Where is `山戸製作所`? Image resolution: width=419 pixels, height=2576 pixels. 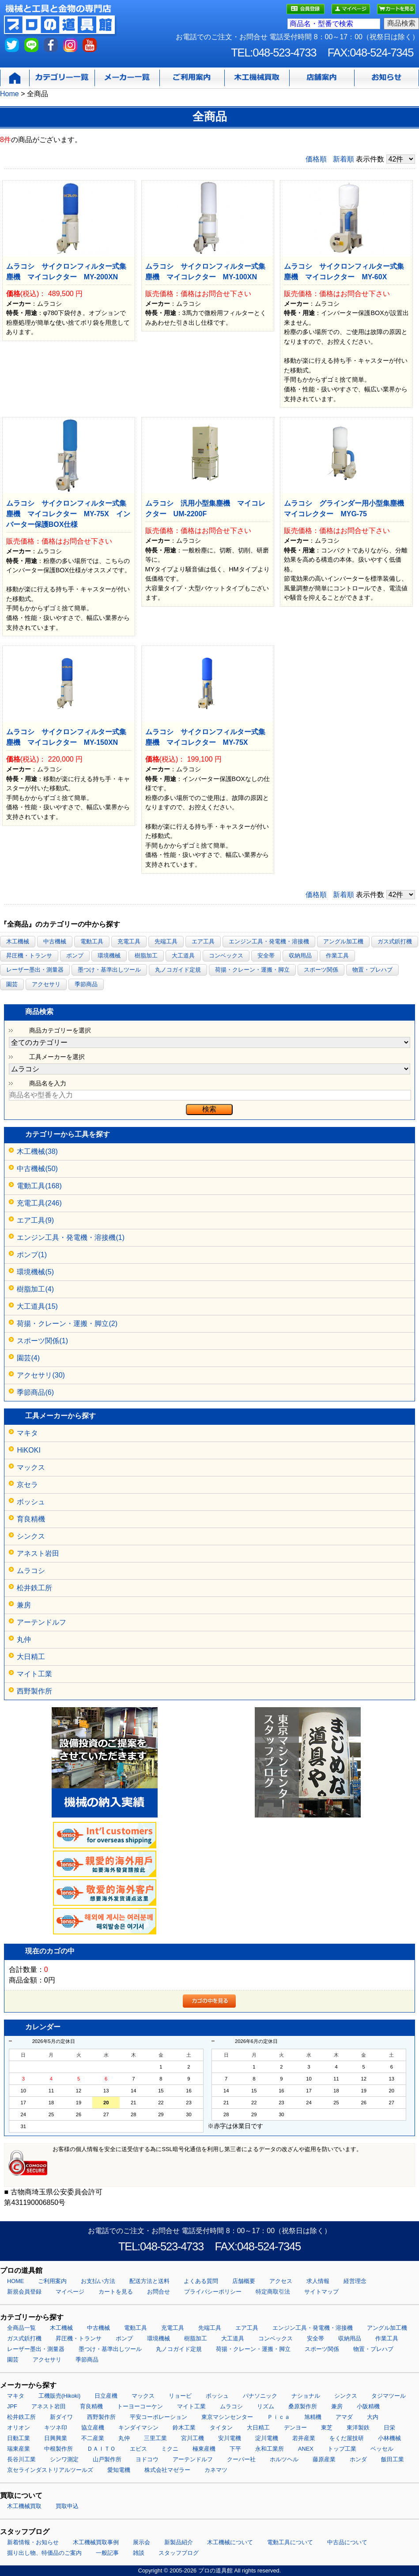
山戸製作所 is located at coordinates (107, 2459).